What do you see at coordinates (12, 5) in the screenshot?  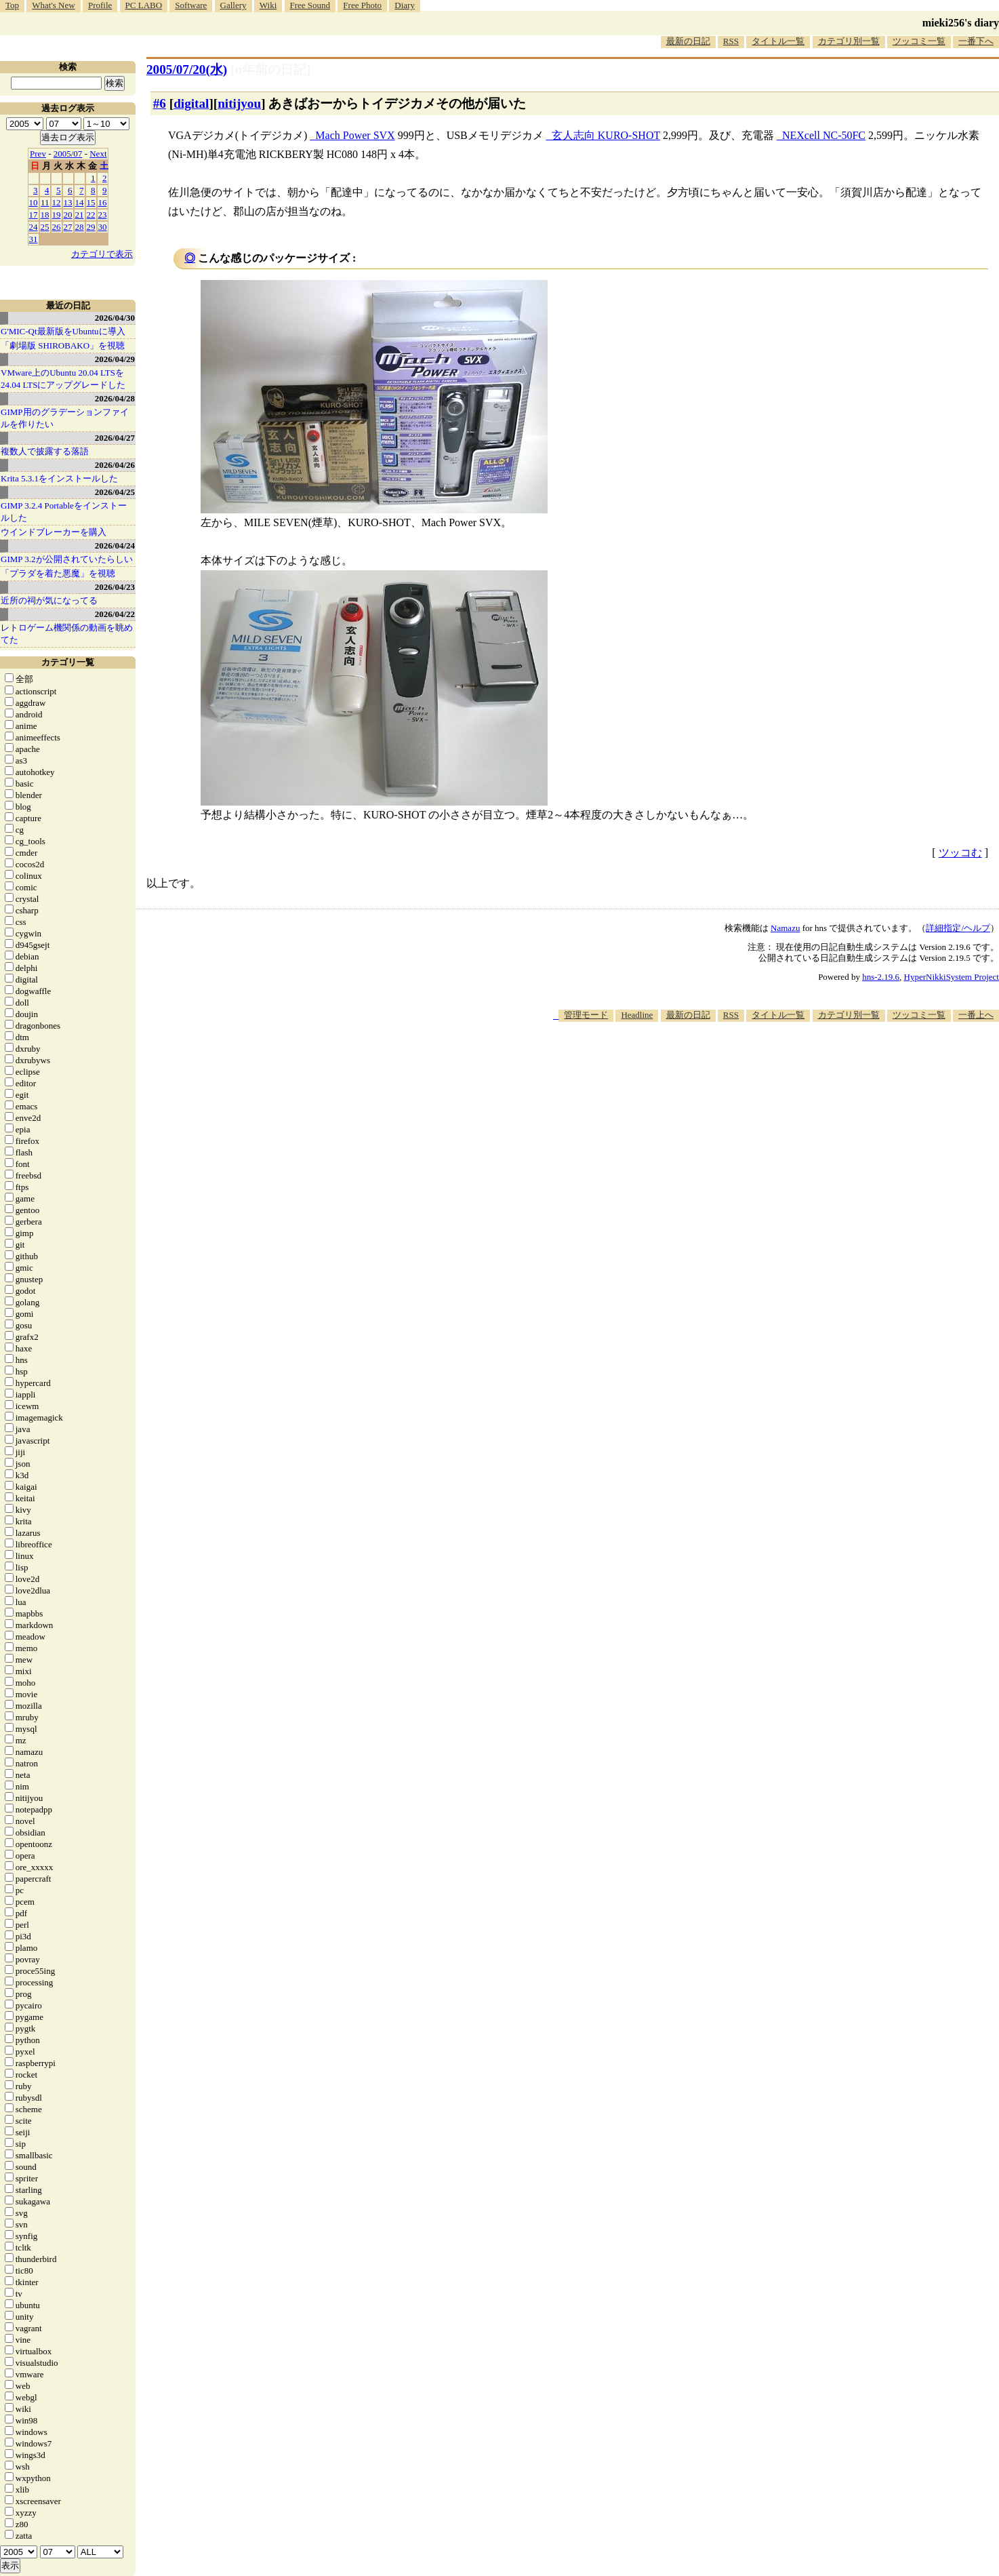 I see `Top` at bounding box center [12, 5].